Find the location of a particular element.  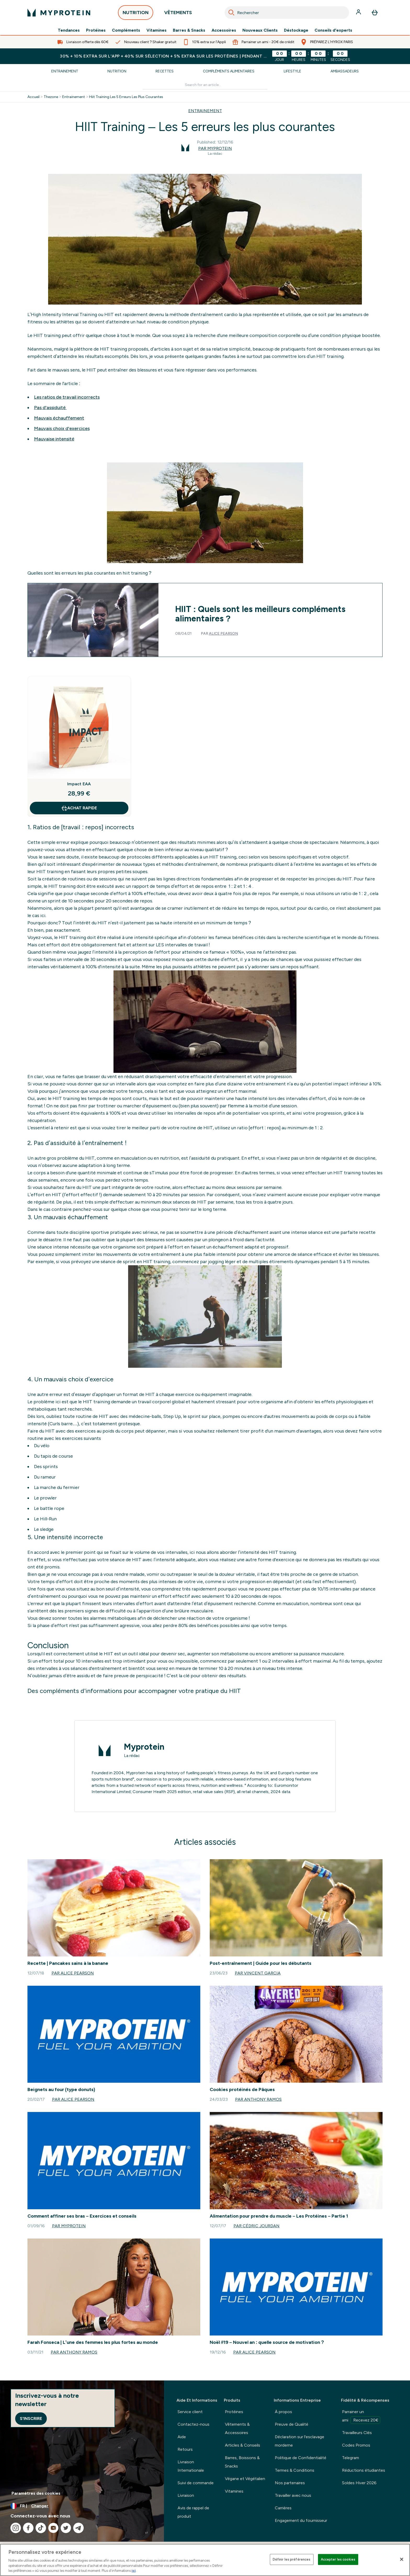

Mauvais échauffement is located at coordinates (59, 418).